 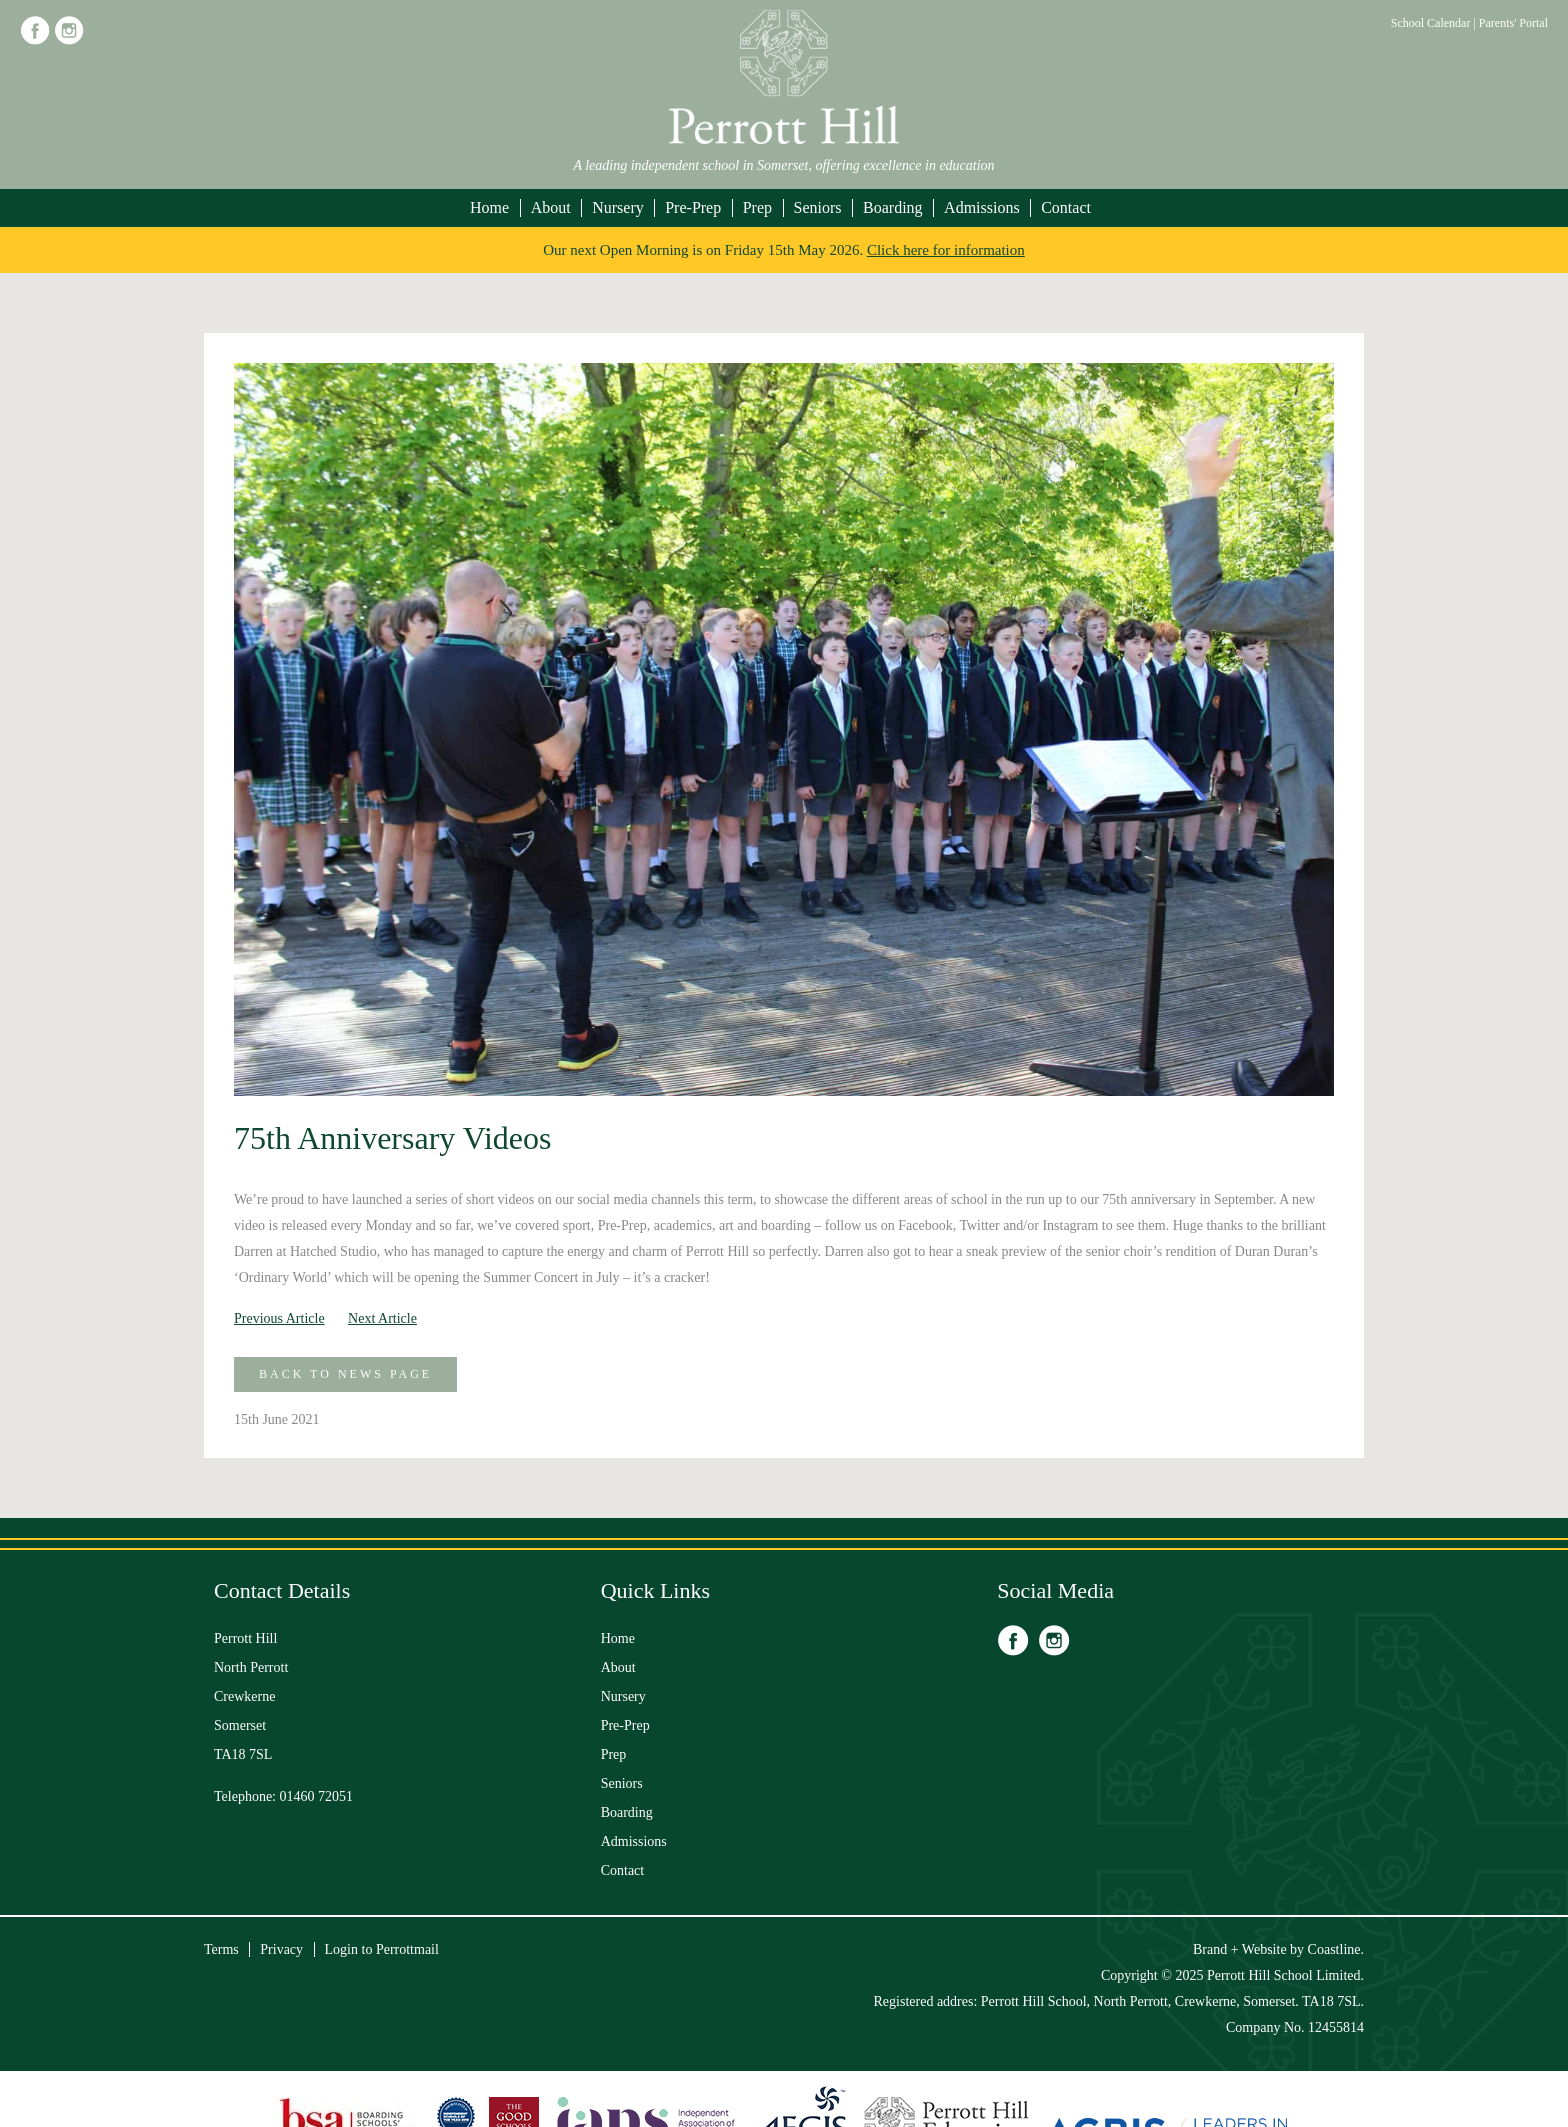 What do you see at coordinates (281, 1949) in the screenshot?
I see `Privacy` at bounding box center [281, 1949].